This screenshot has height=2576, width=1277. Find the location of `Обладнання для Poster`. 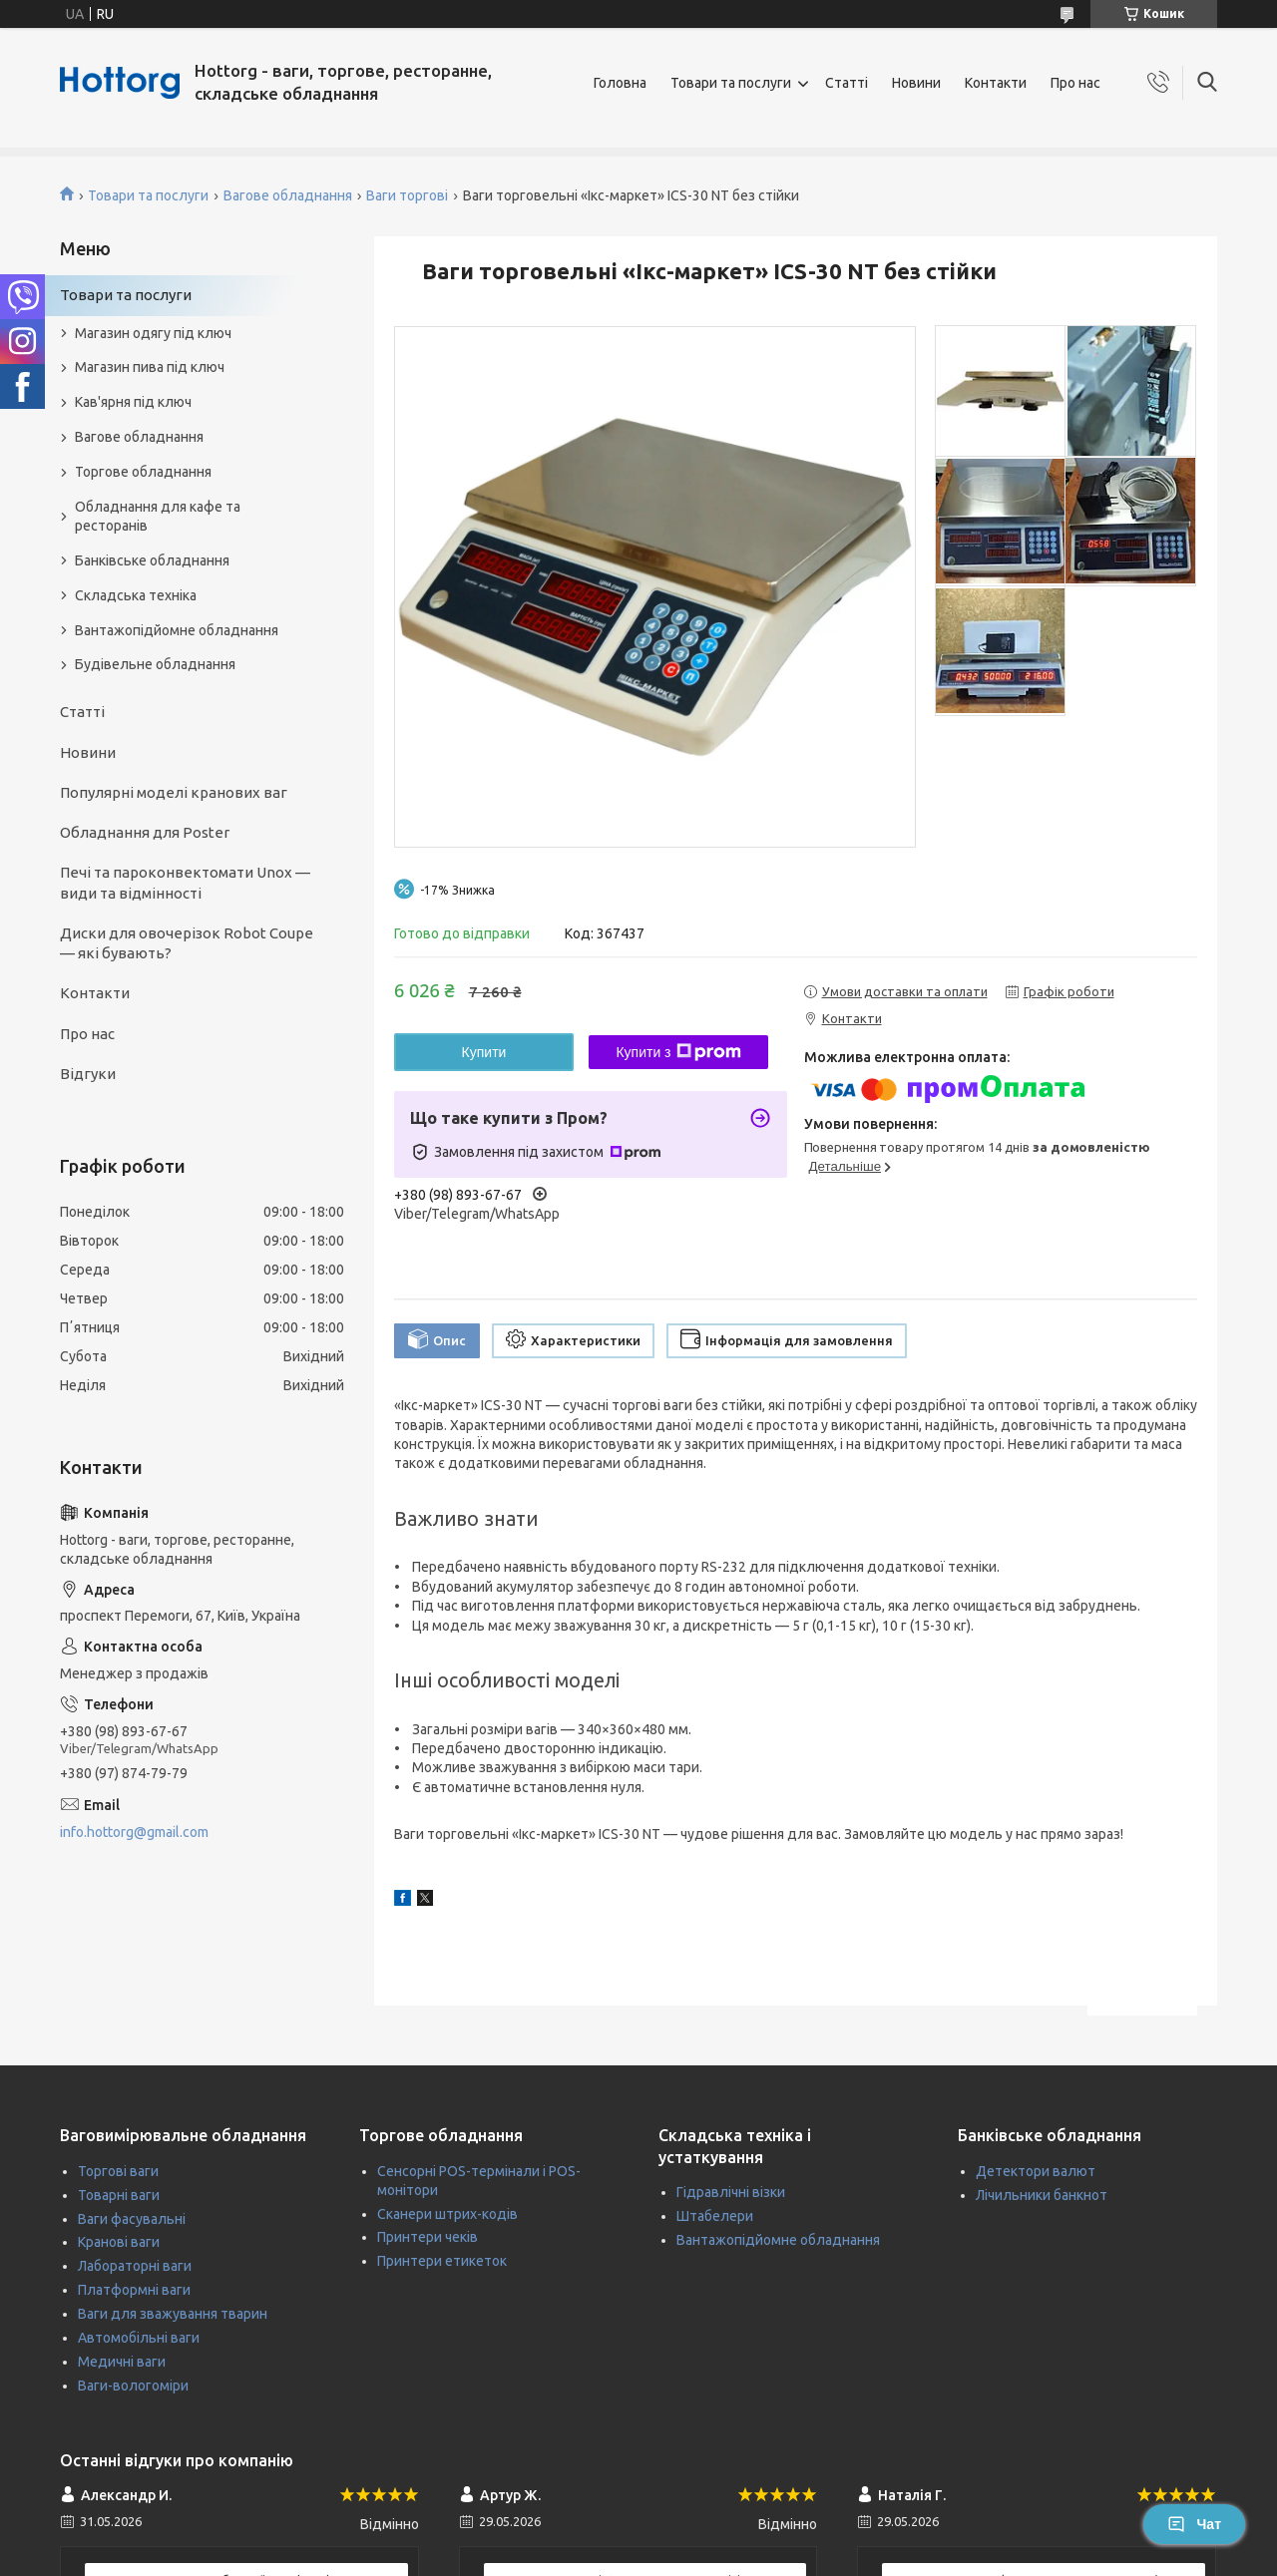

Обладнання для Poster is located at coordinates (144, 832).